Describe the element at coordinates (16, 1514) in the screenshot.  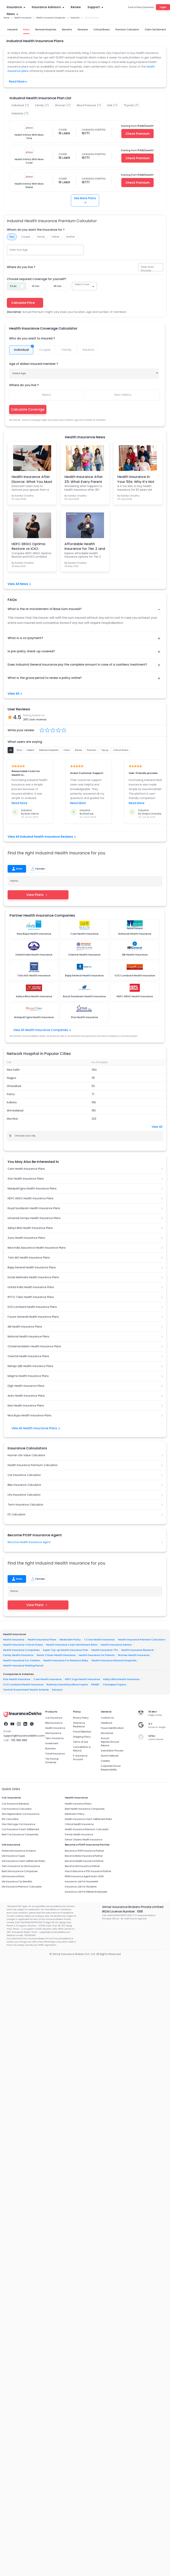
I see `FD Calculator` at that location.